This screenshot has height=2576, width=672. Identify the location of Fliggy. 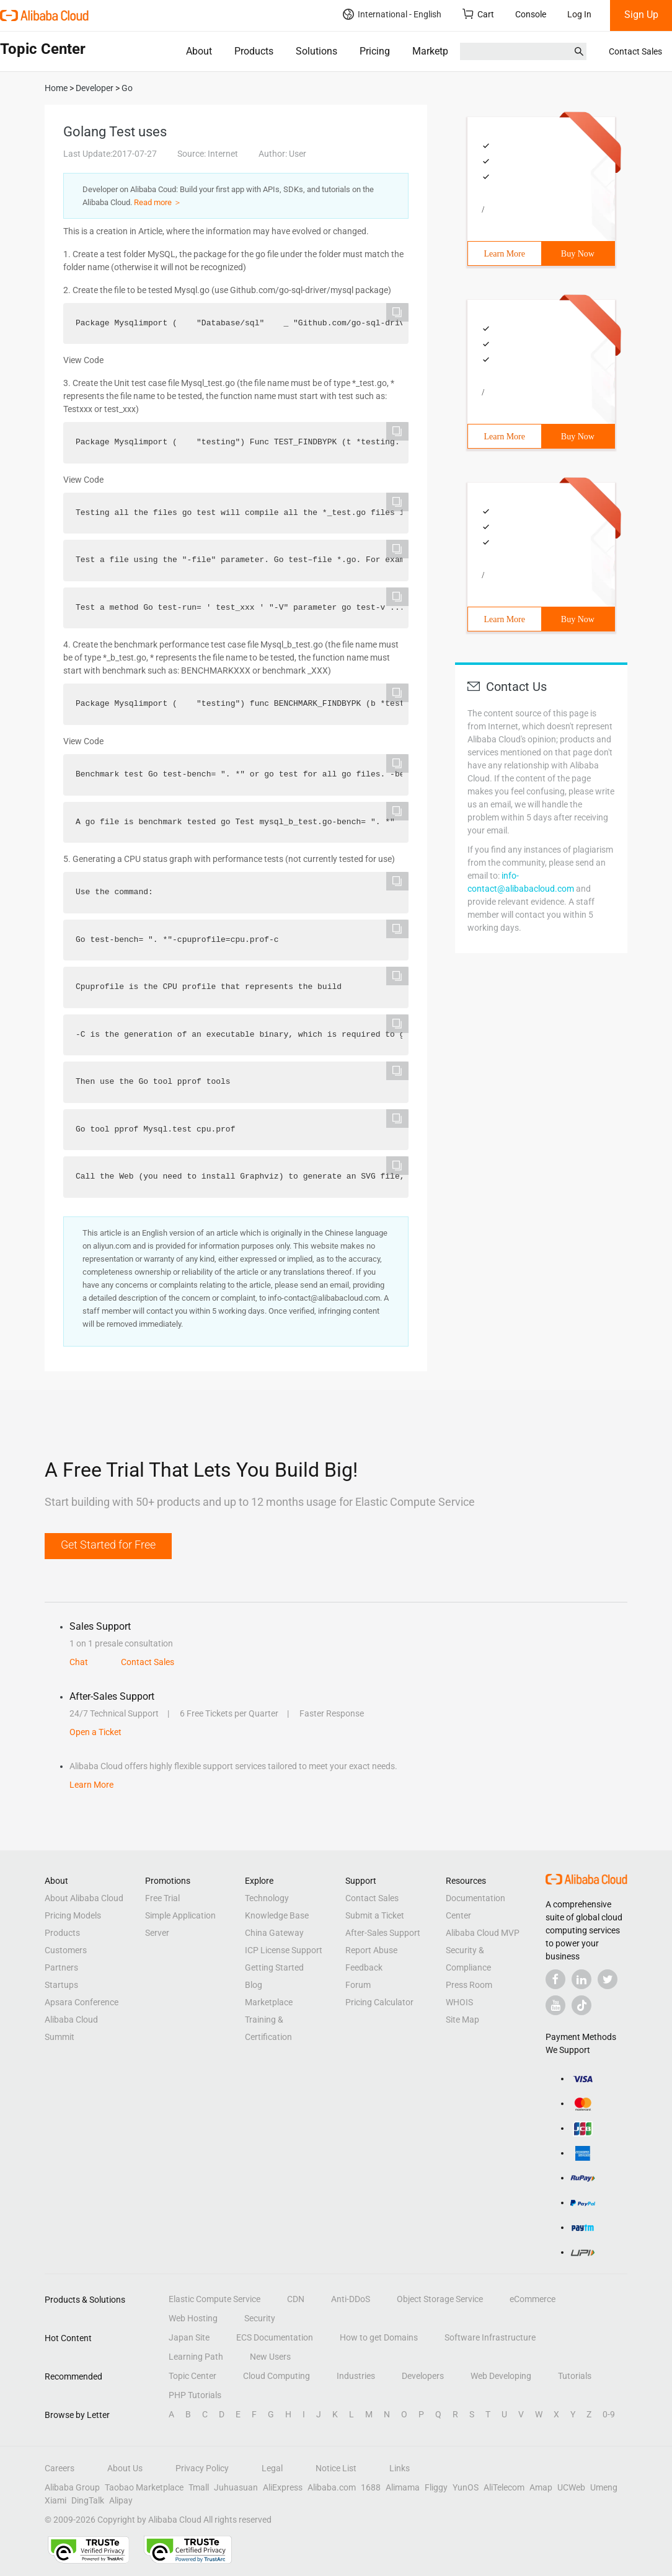
(436, 2487).